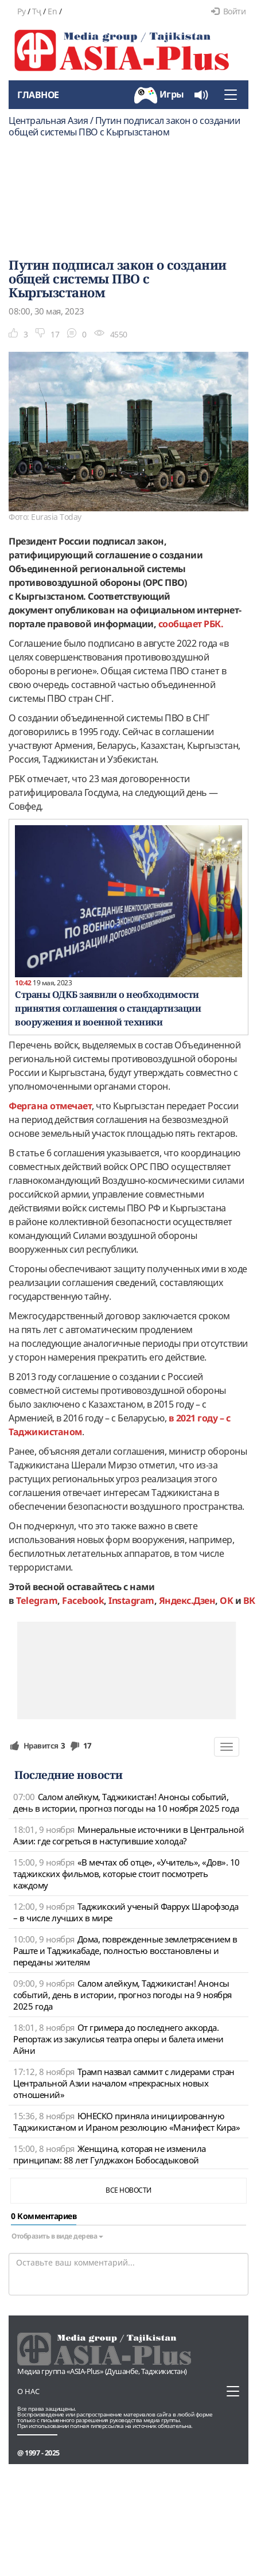 The image size is (257, 2576). What do you see at coordinates (50, 1105) in the screenshot?
I see `Фергана отмечает` at bounding box center [50, 1105].